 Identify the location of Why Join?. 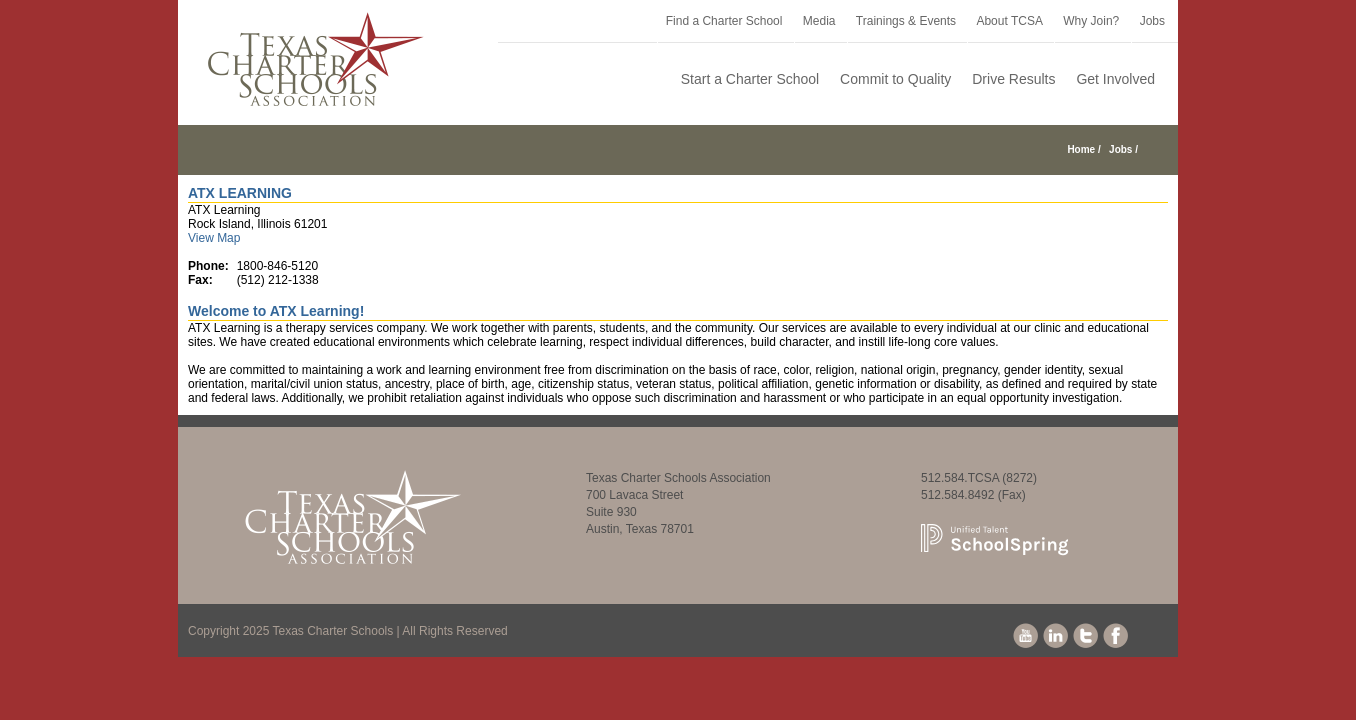
(1091, 21).